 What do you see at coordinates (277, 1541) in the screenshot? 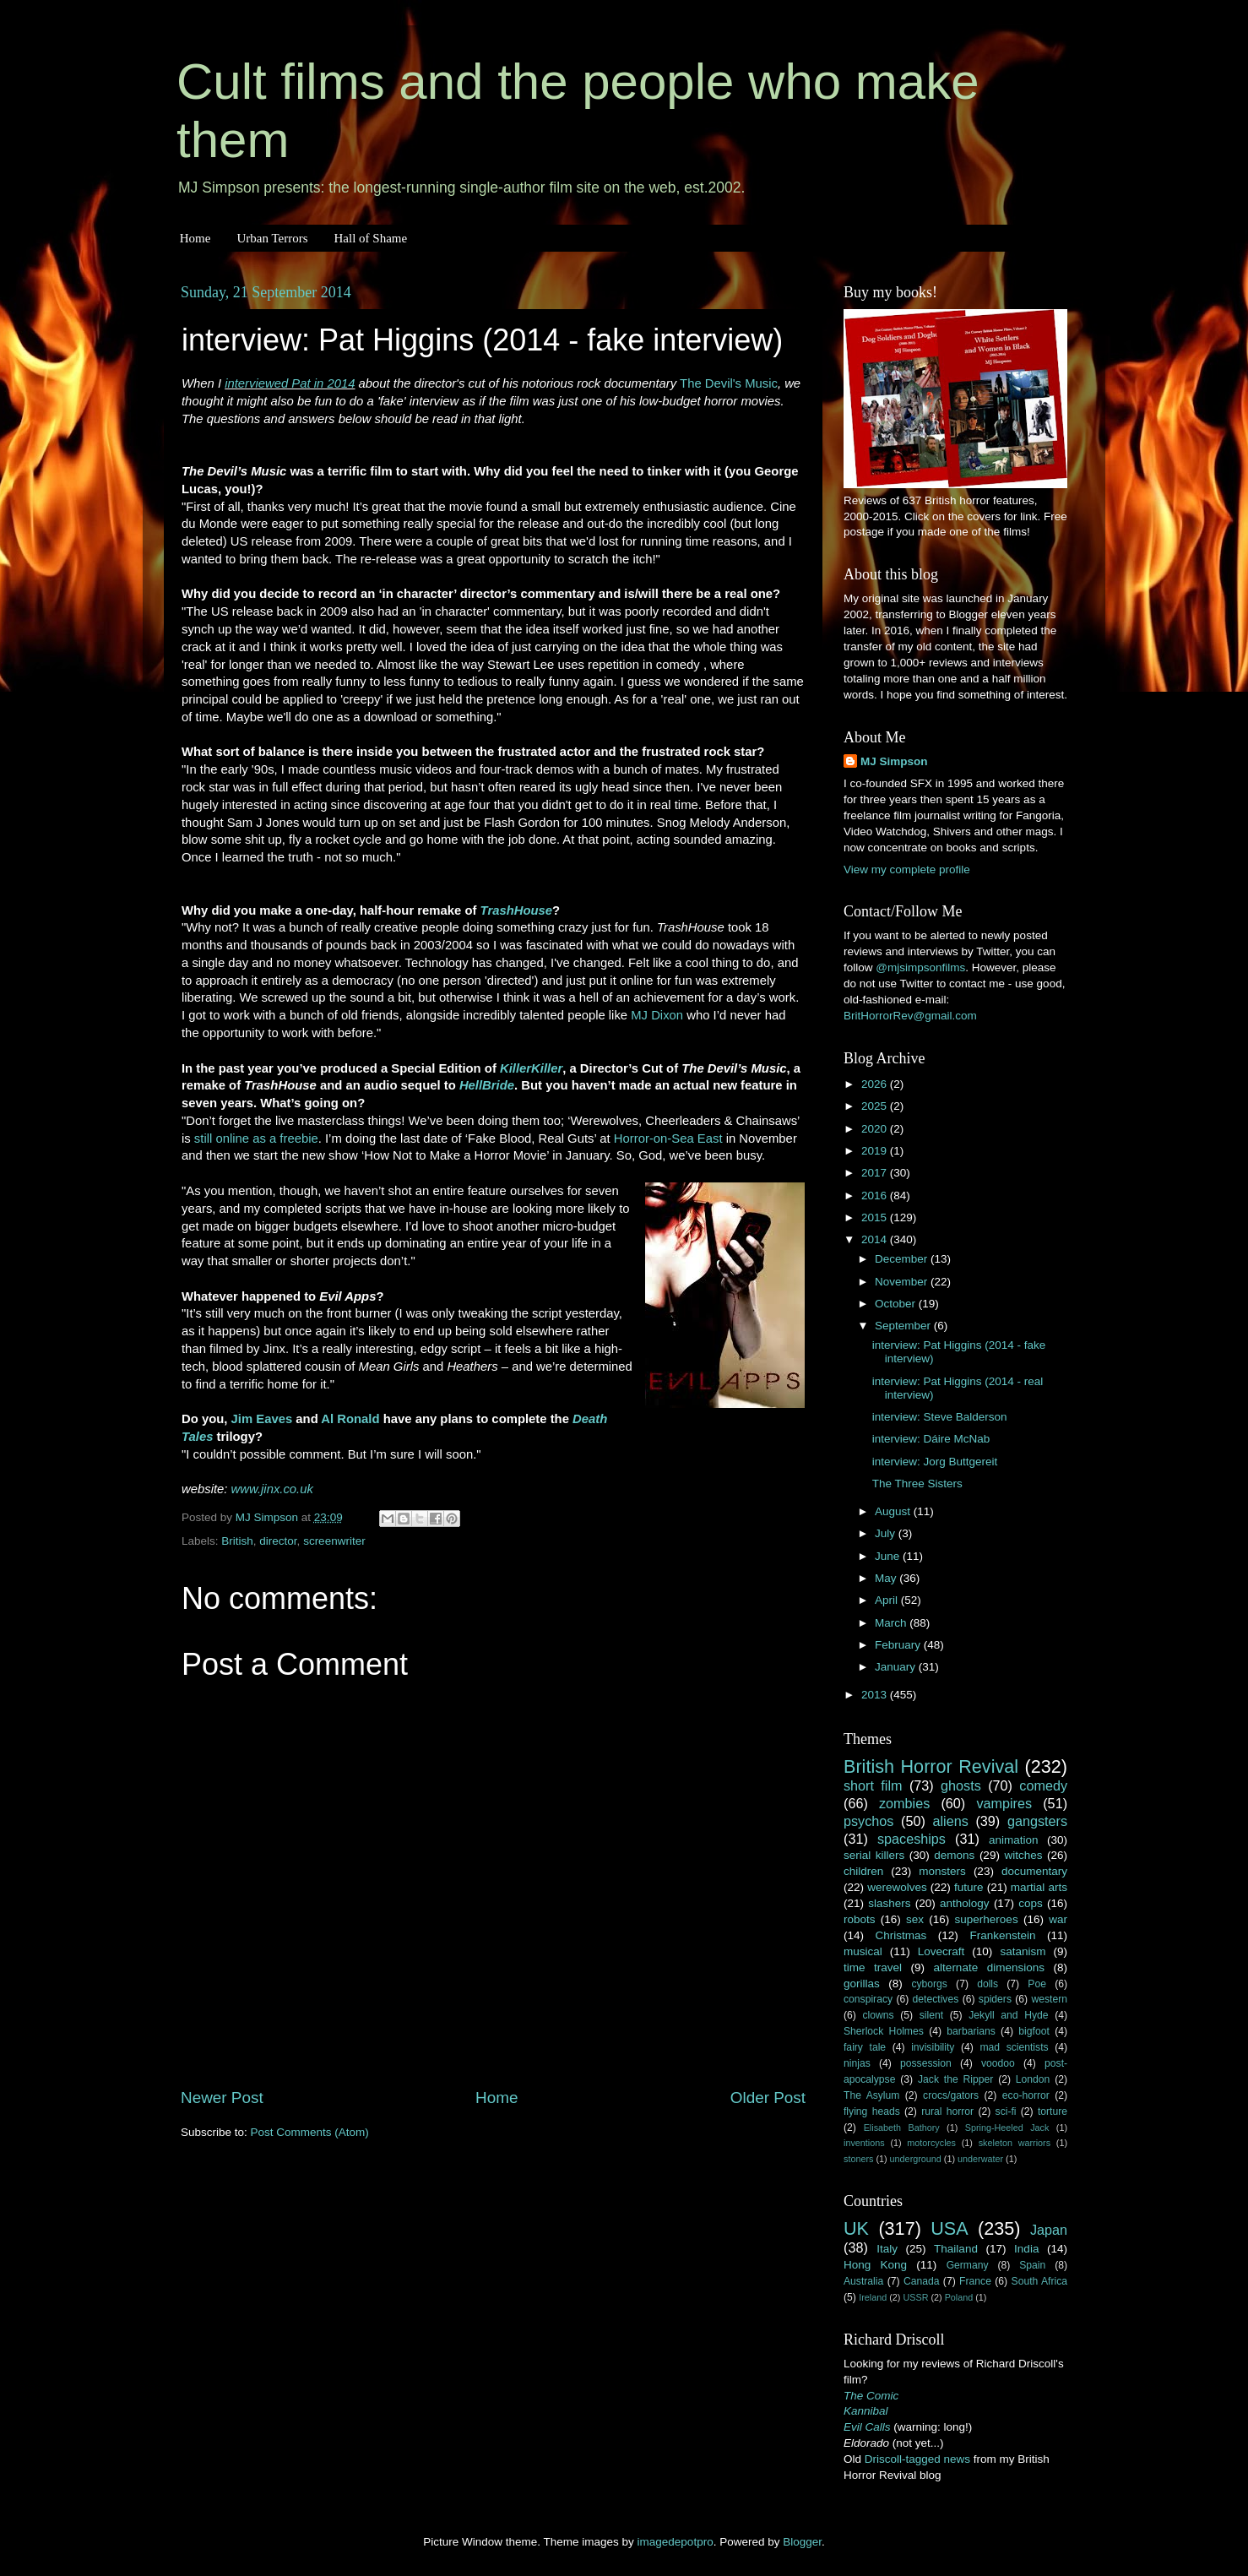
I see `director` at bounding box center [277, 1541].